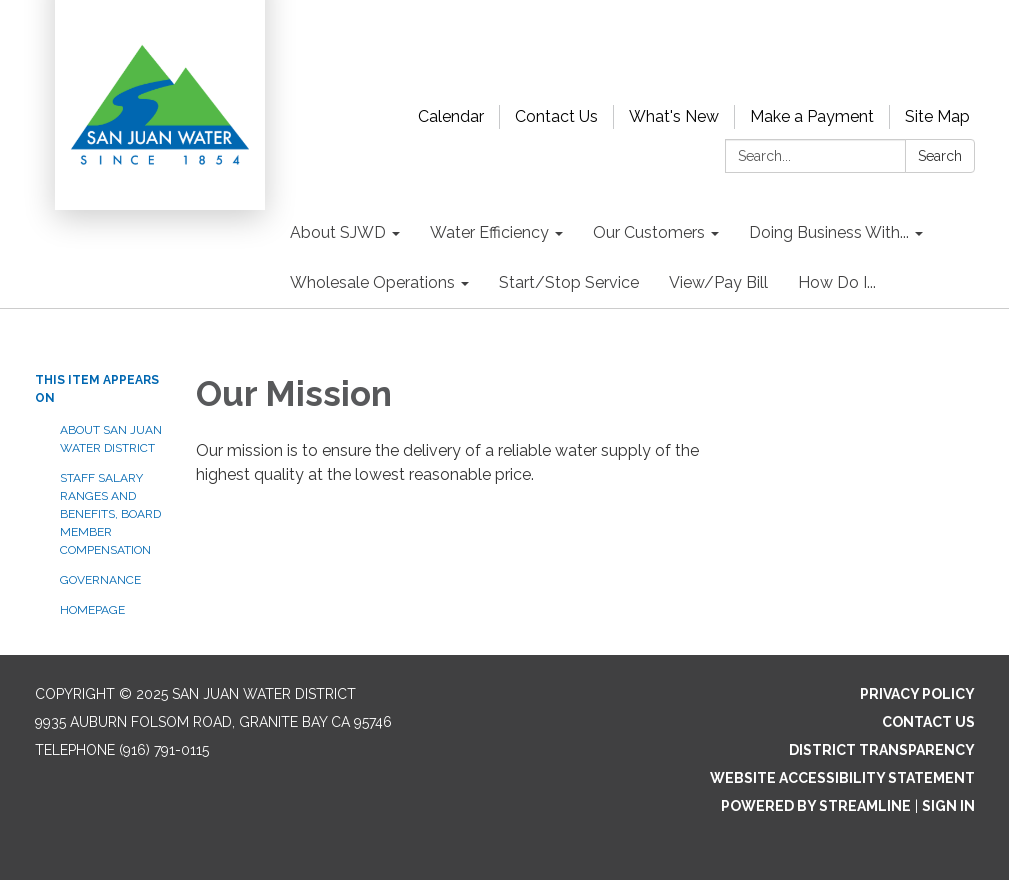  What do you see at coordinates (829, 232) in the screenshot?
I see `Doing Business With... [menuitem]` at bounding box center [829, 232].